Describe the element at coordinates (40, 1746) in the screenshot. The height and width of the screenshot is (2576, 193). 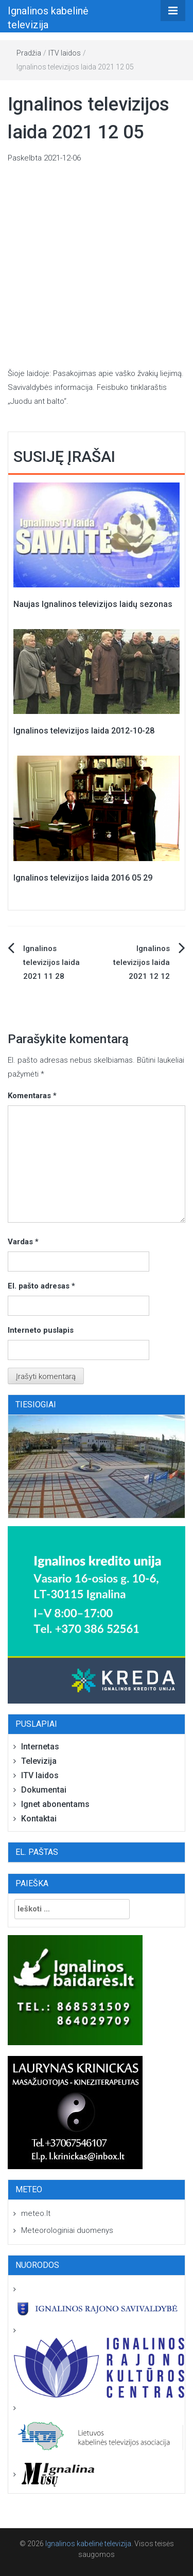
I see `Internetas` at that location.